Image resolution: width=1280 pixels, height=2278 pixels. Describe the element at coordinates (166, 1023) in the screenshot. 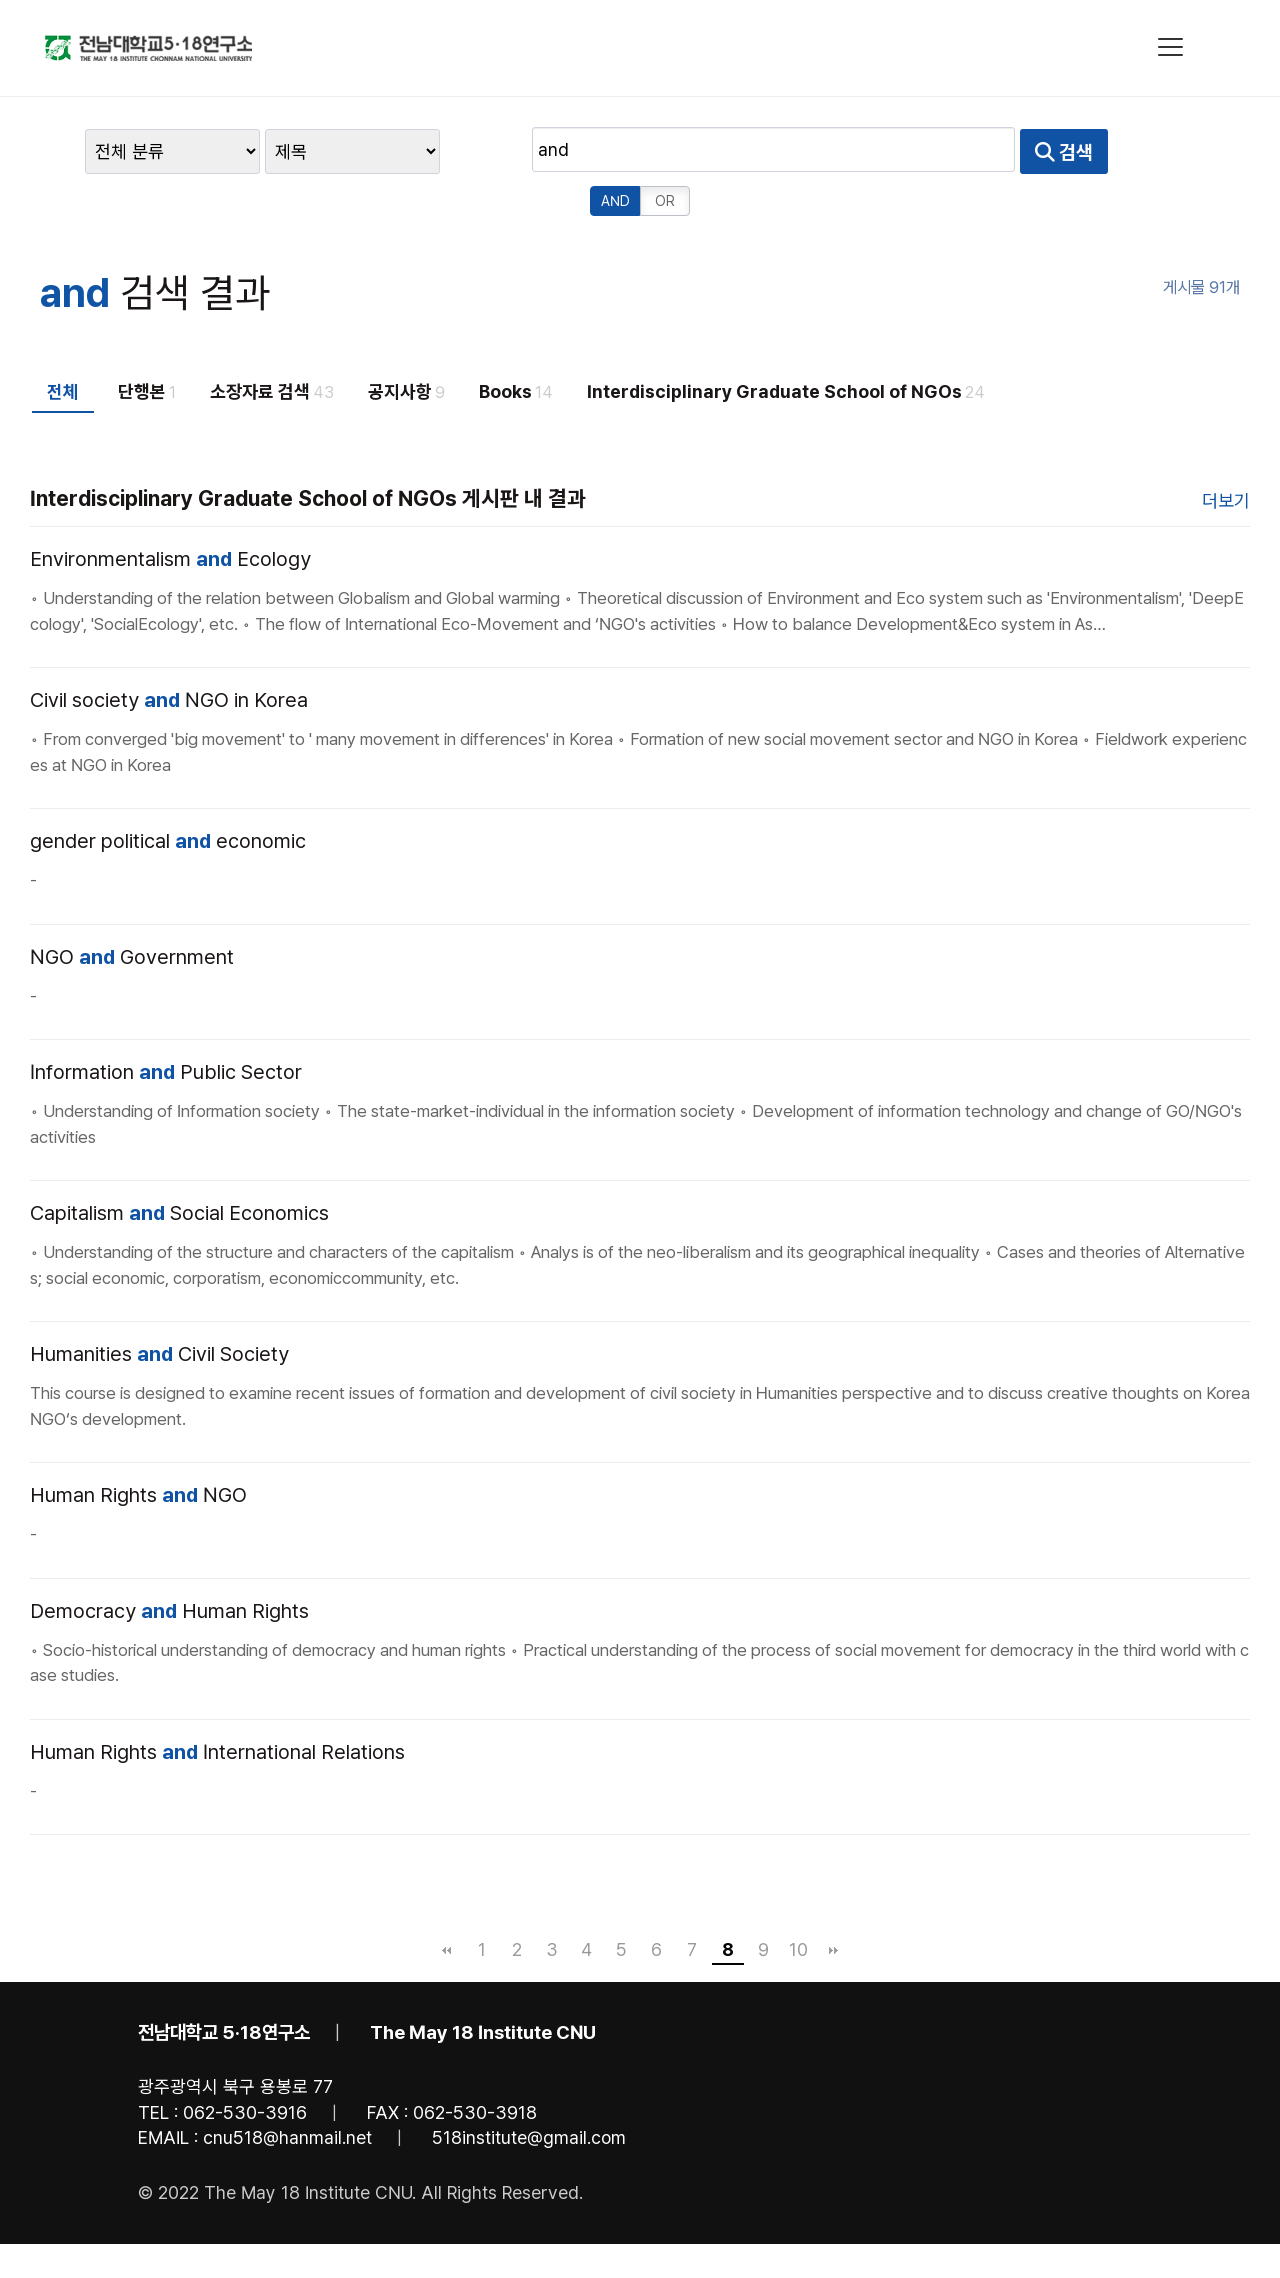

I see `Information Public Sector` at that location.